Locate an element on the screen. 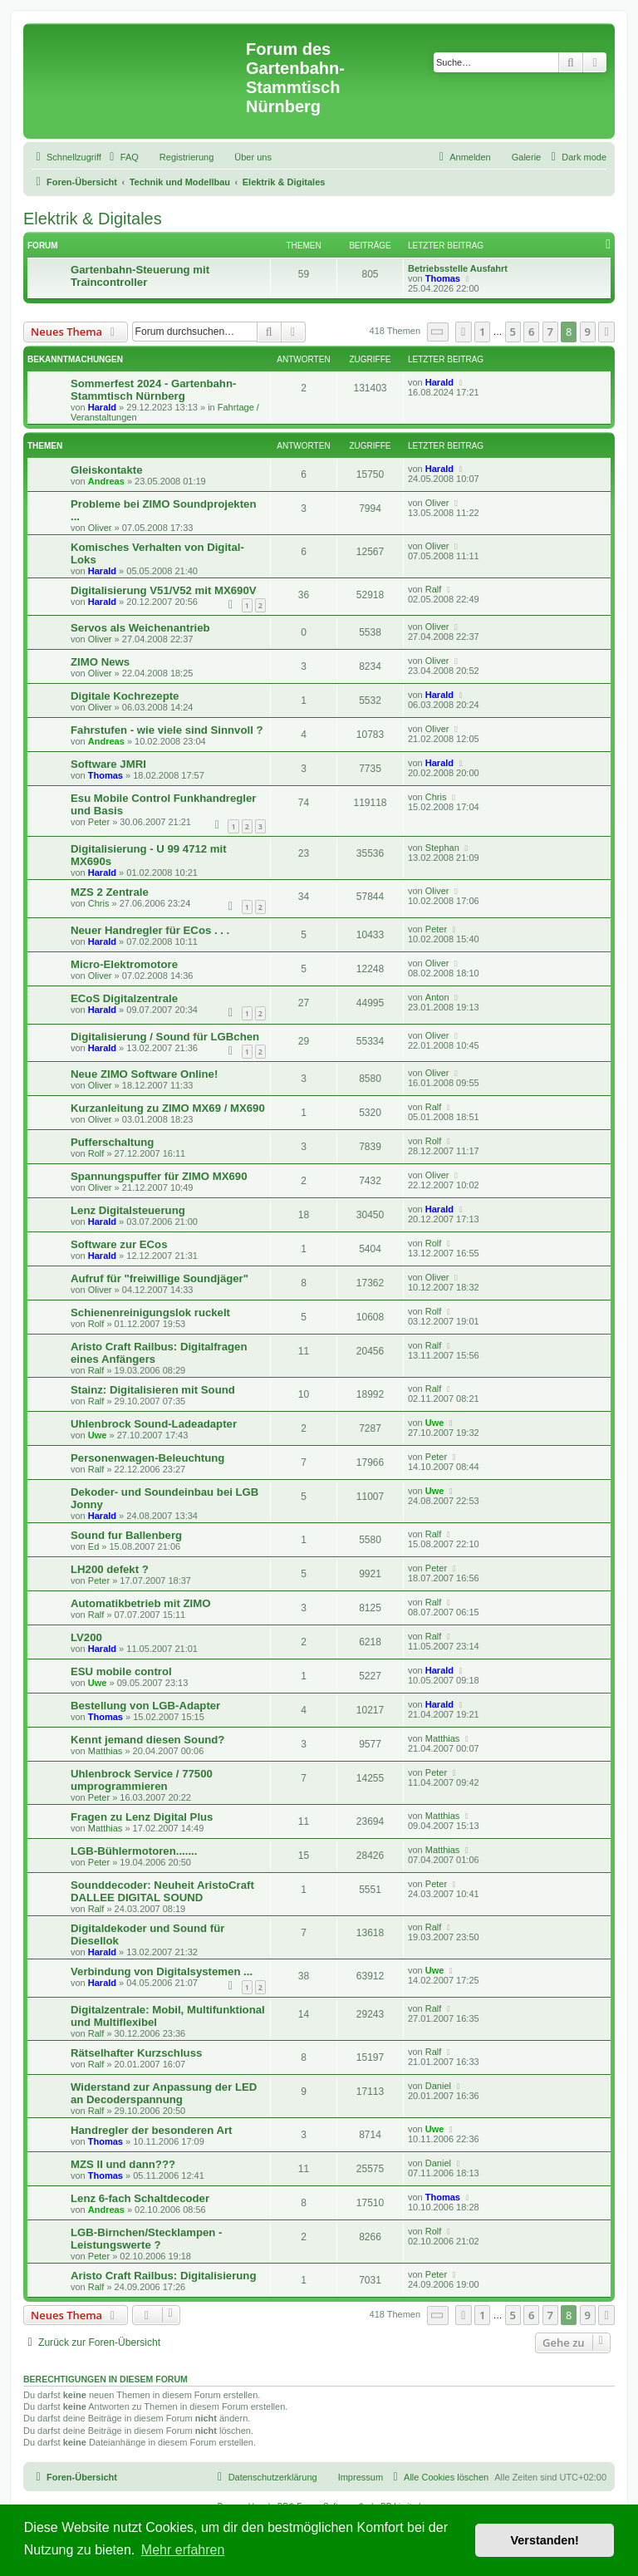 The height and width of the screenshot is (2576, 638). Aristo Craft Railbus: Digitalisierung is located at coordinates (163, 2275).